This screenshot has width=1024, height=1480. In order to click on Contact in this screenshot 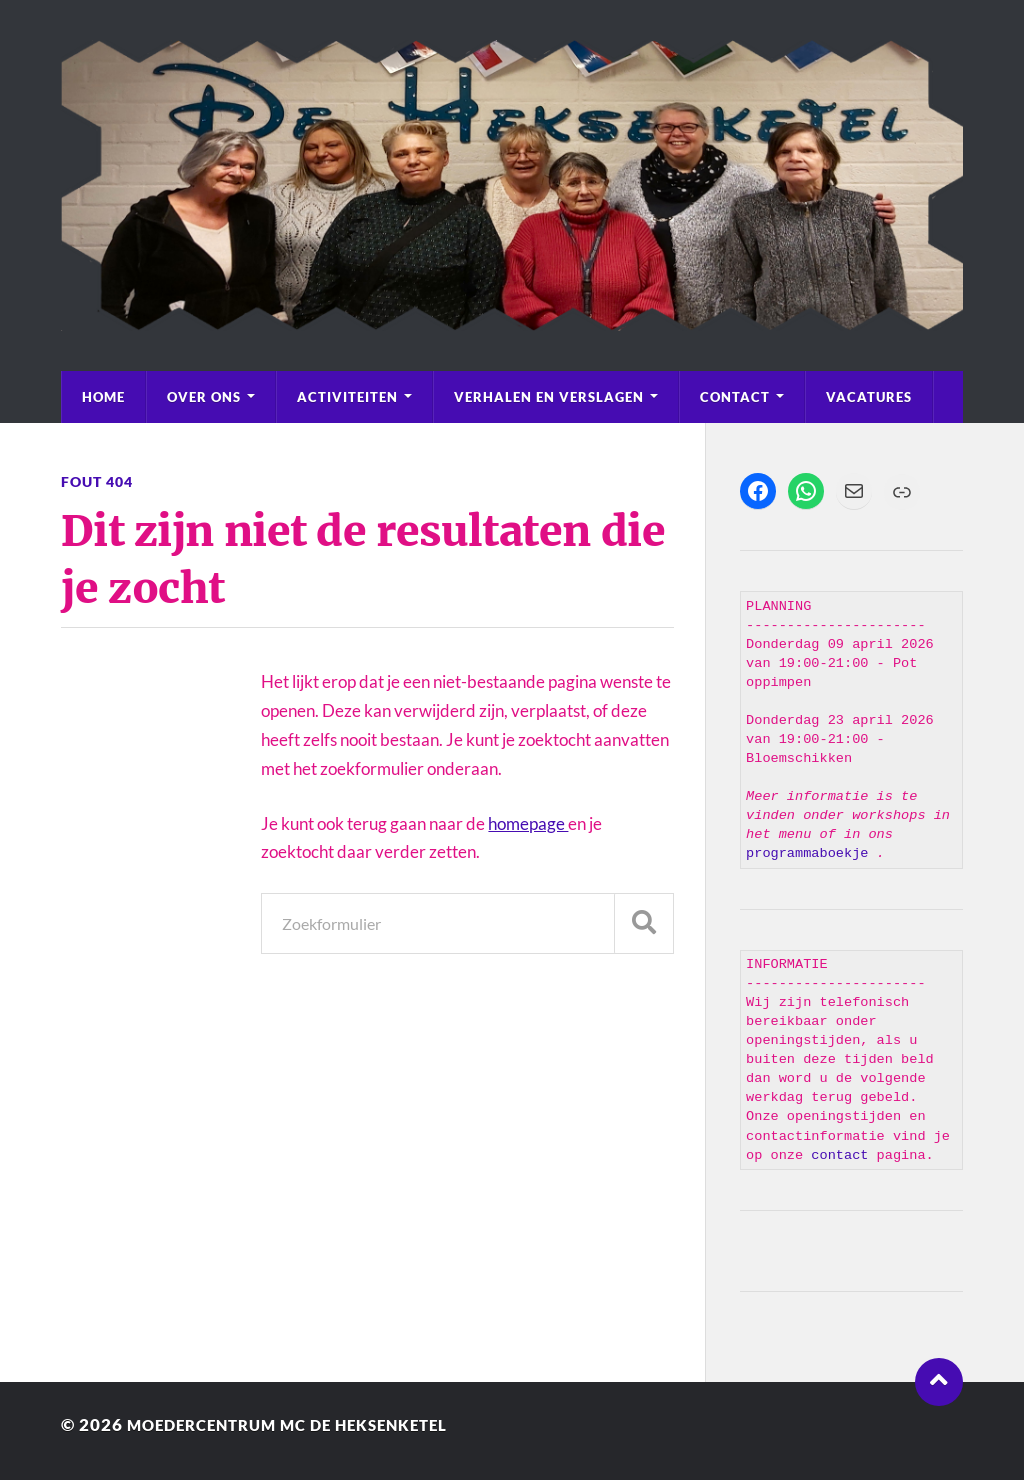, I will do `click(735, 397)`.